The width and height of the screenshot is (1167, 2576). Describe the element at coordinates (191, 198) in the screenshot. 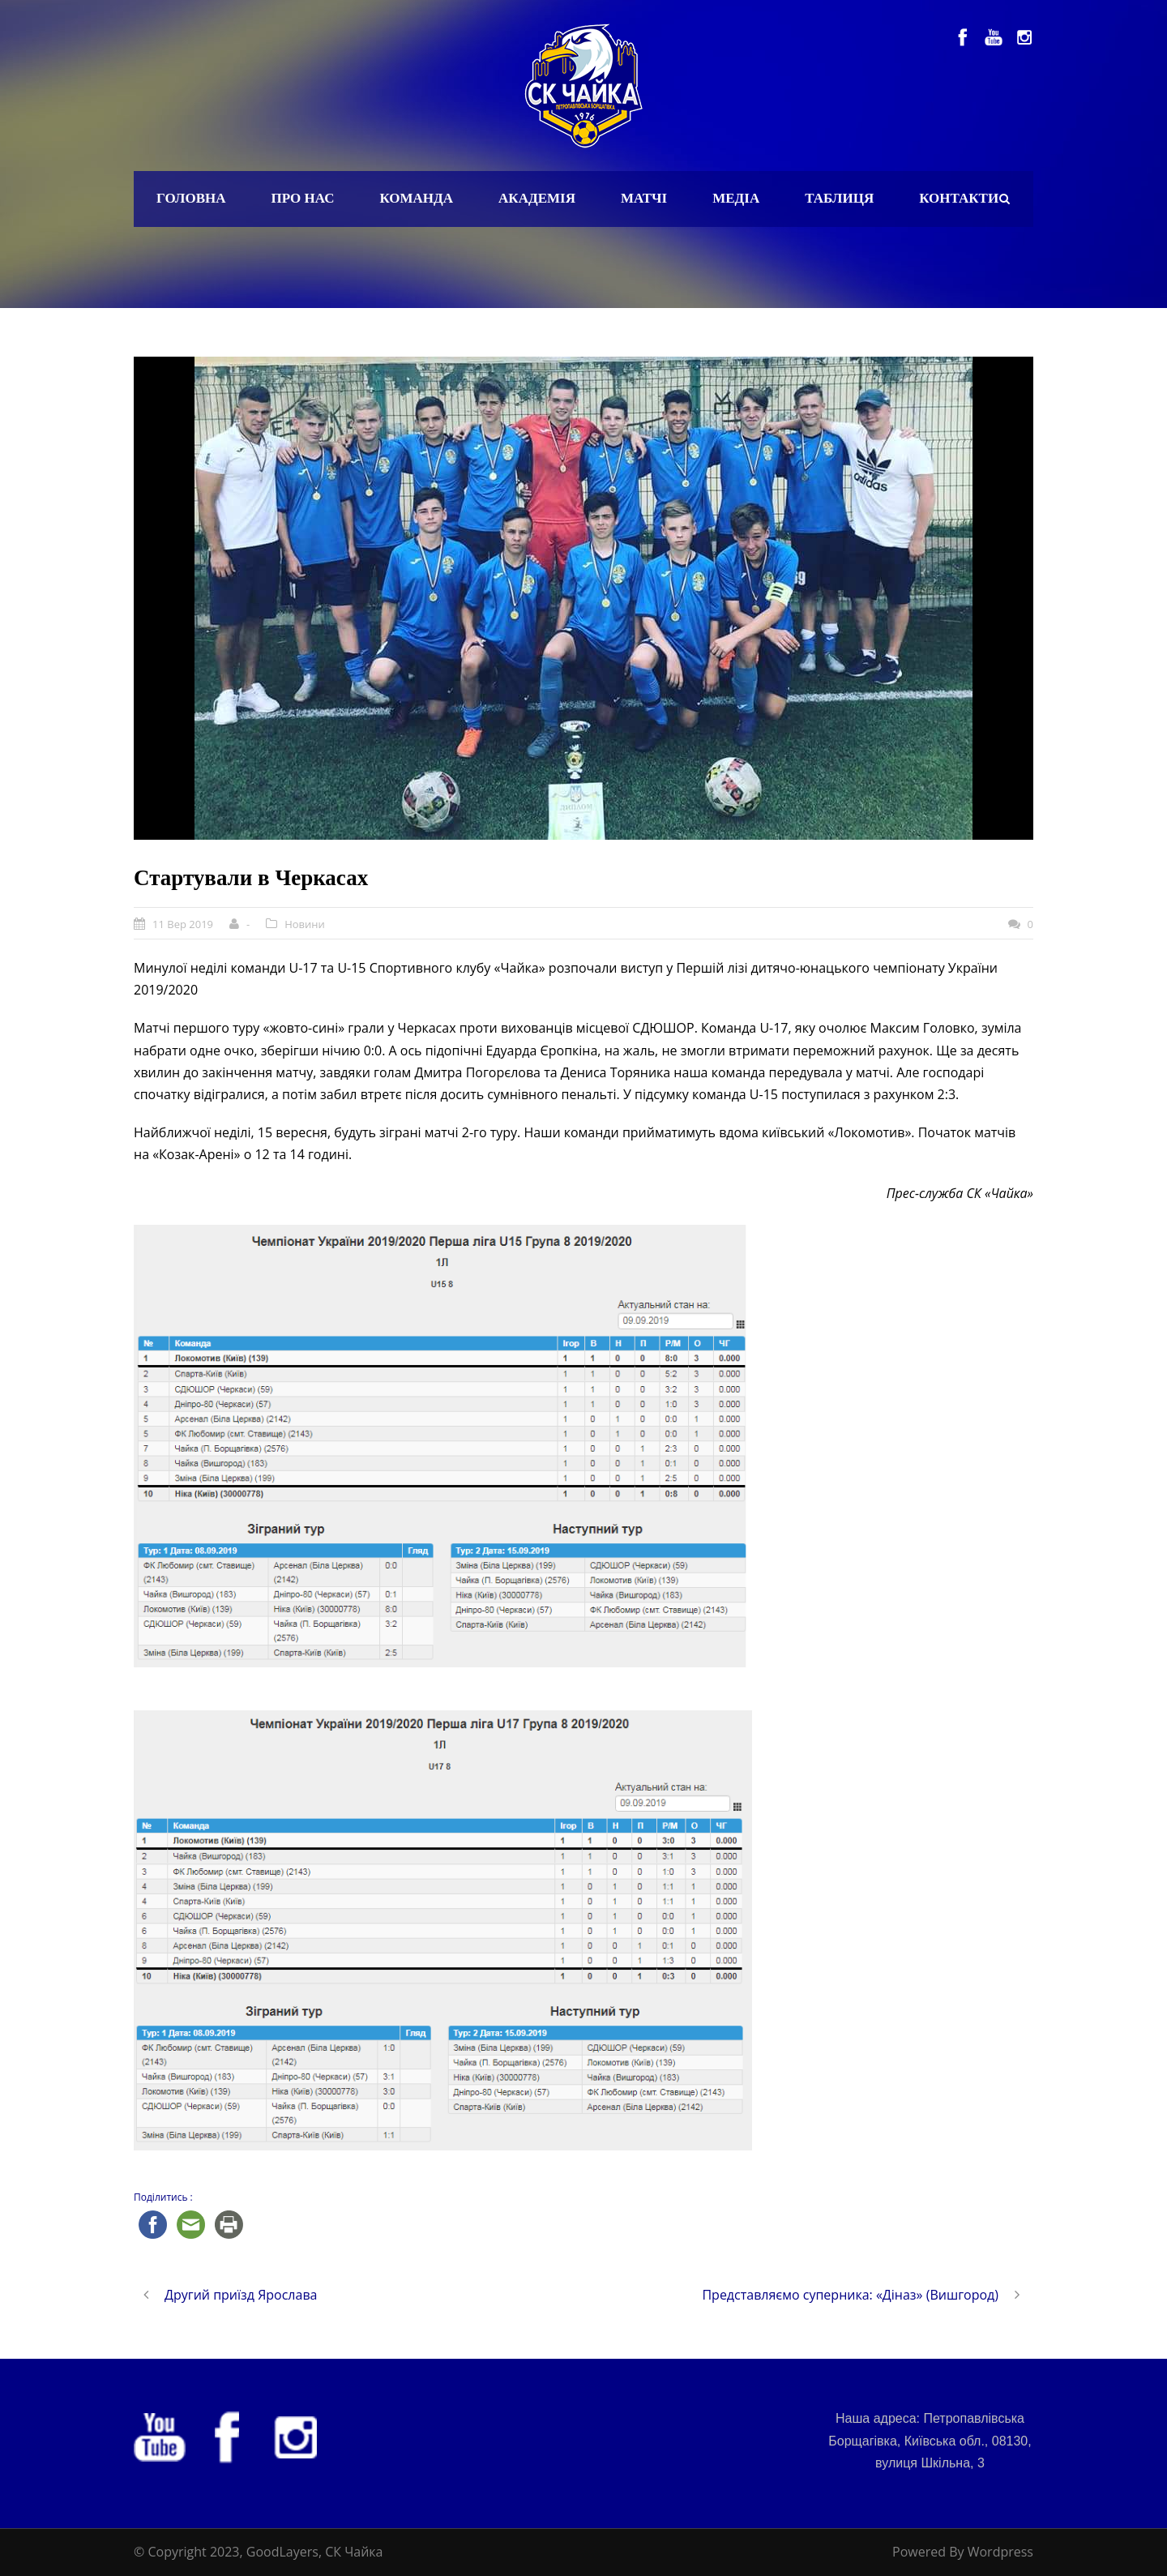

I see `Головна` at that location.